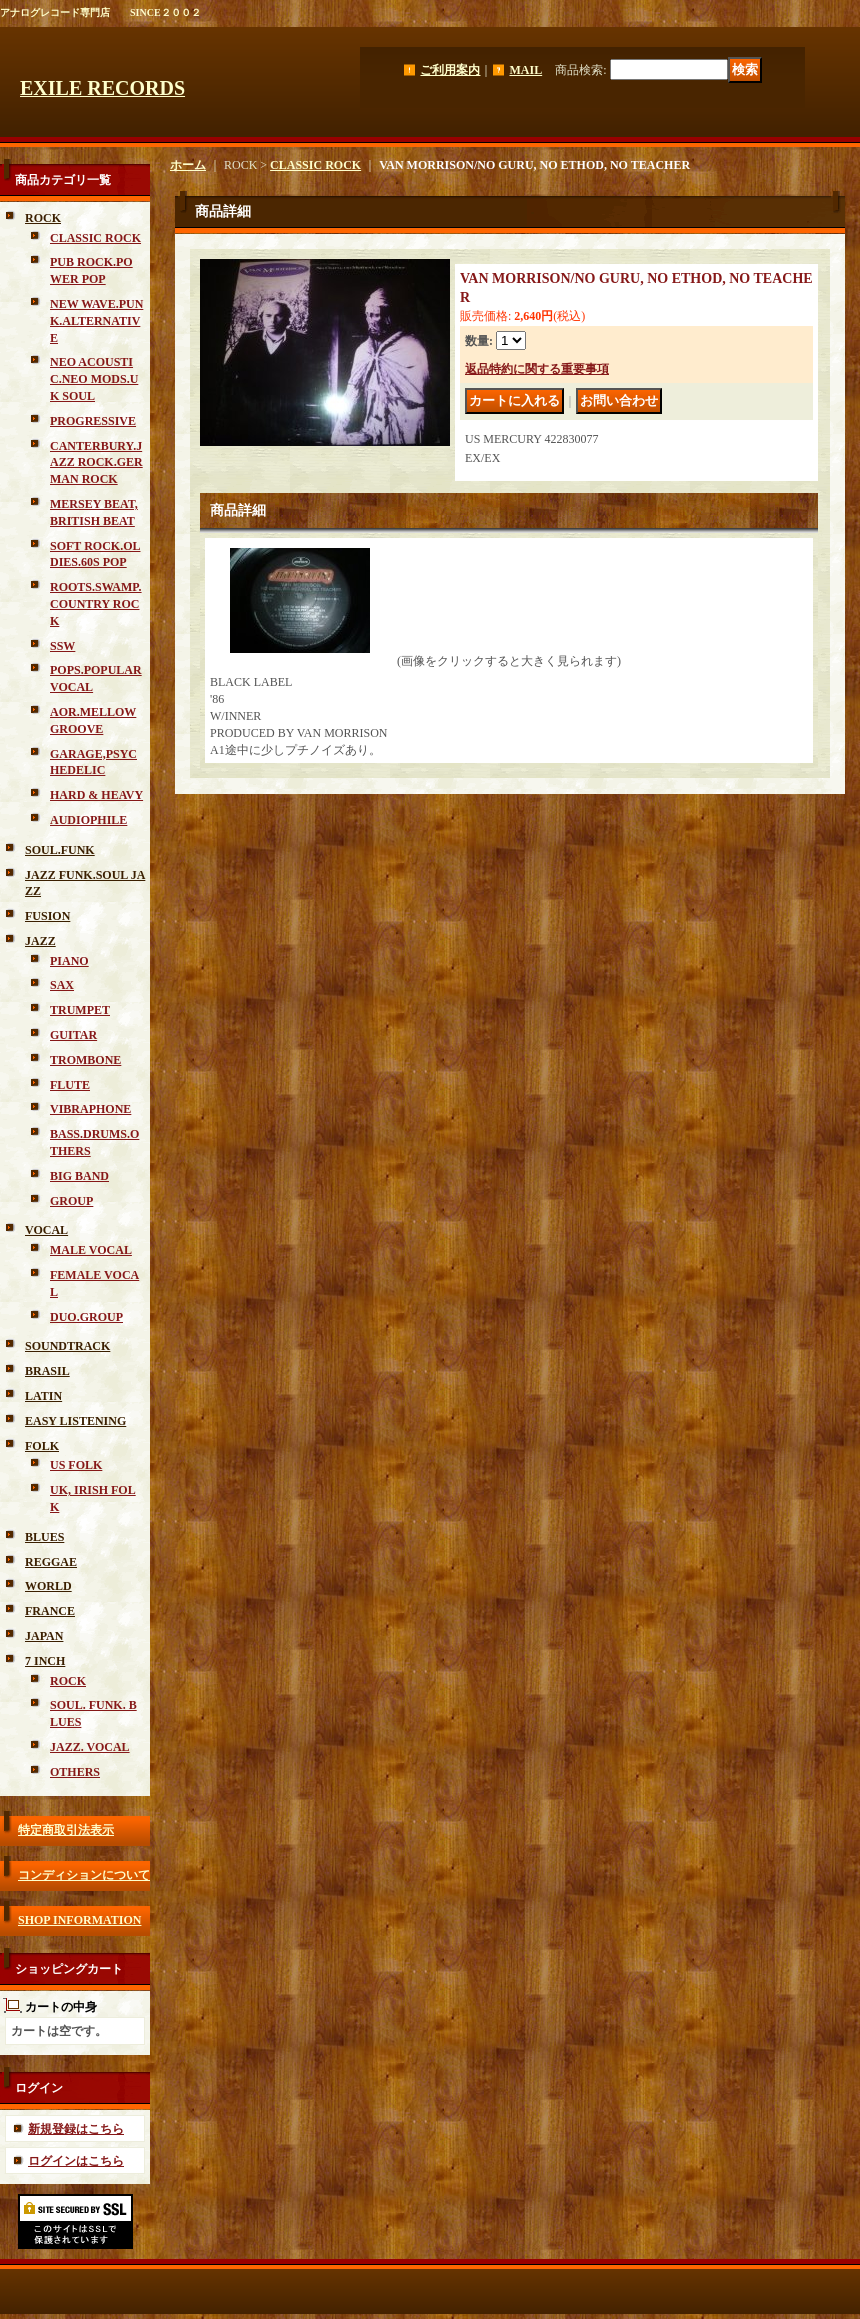  I want to click on ROCK, so click(43, 218).